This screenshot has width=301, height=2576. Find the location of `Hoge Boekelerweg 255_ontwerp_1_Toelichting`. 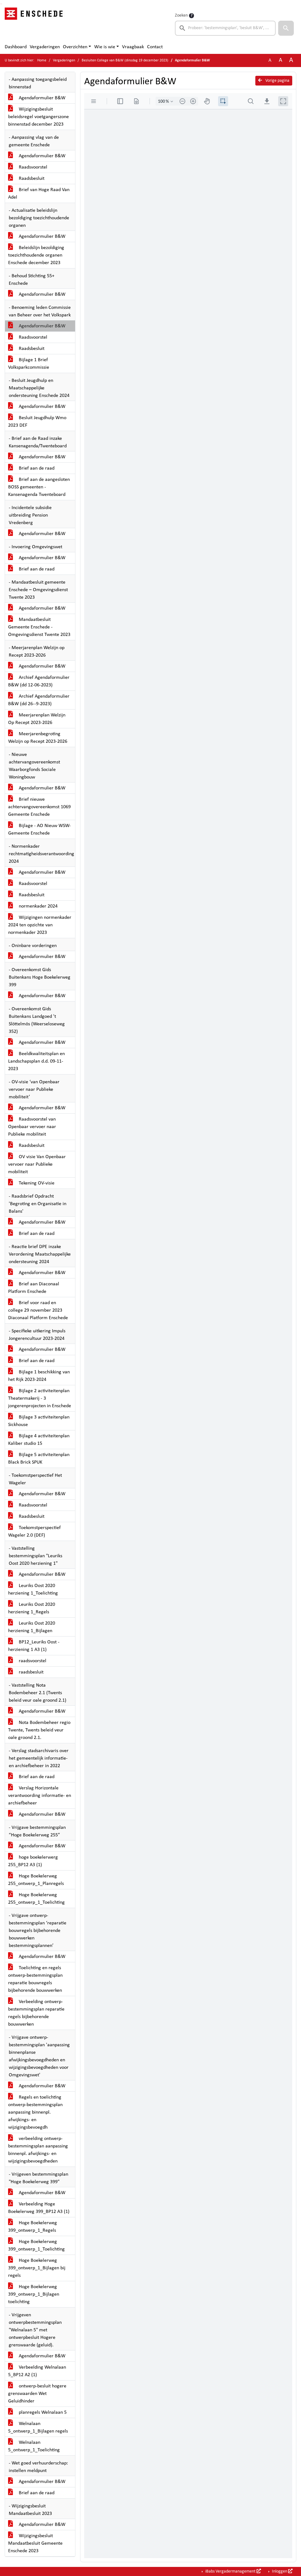

Hoge Boekelerweg 255_ontwerp_1_Toelichting is located at coordinates (36, 1898).